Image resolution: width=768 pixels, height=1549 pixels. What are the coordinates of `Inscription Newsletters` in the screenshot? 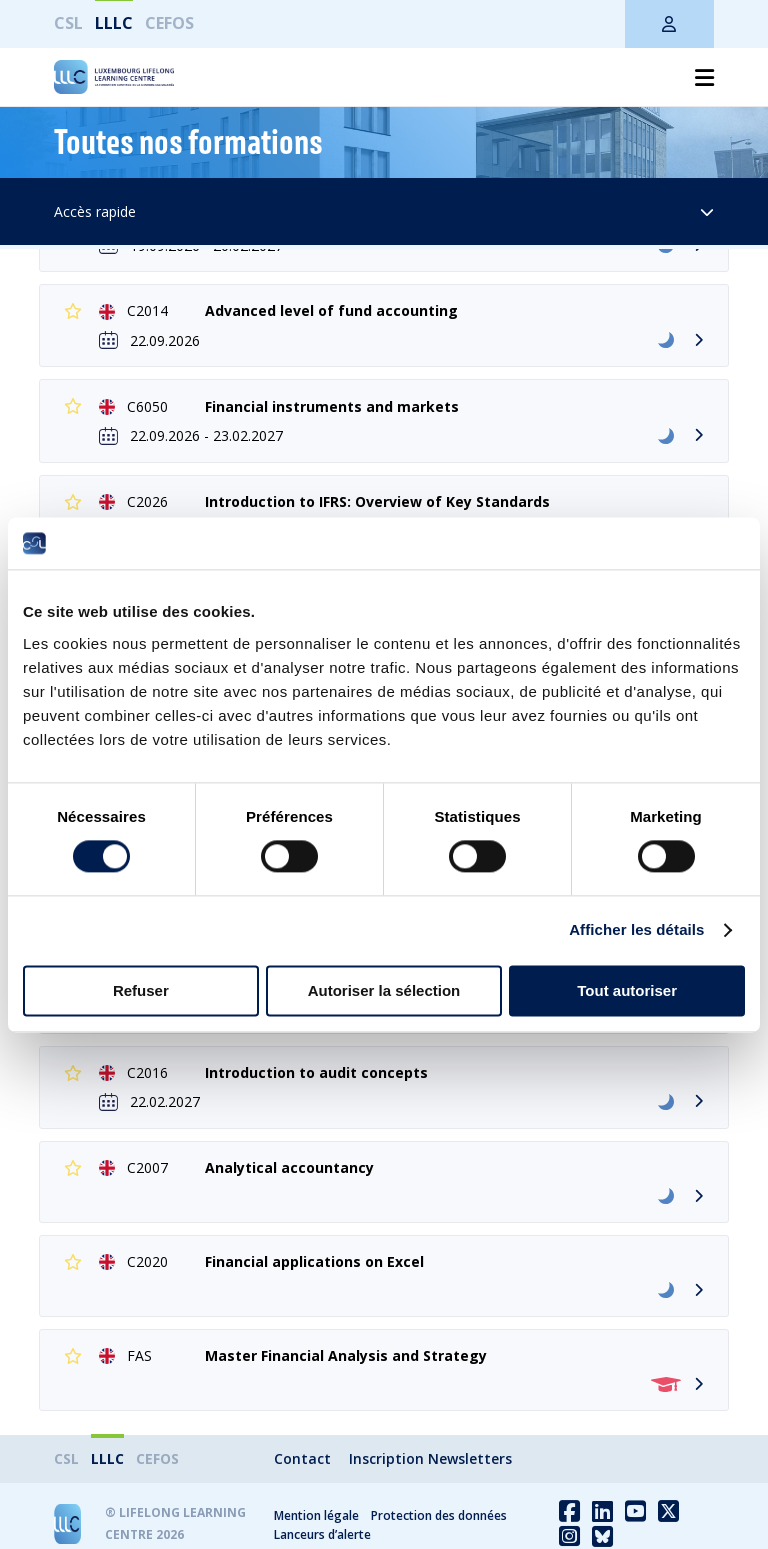 It's located at (430, 1458).